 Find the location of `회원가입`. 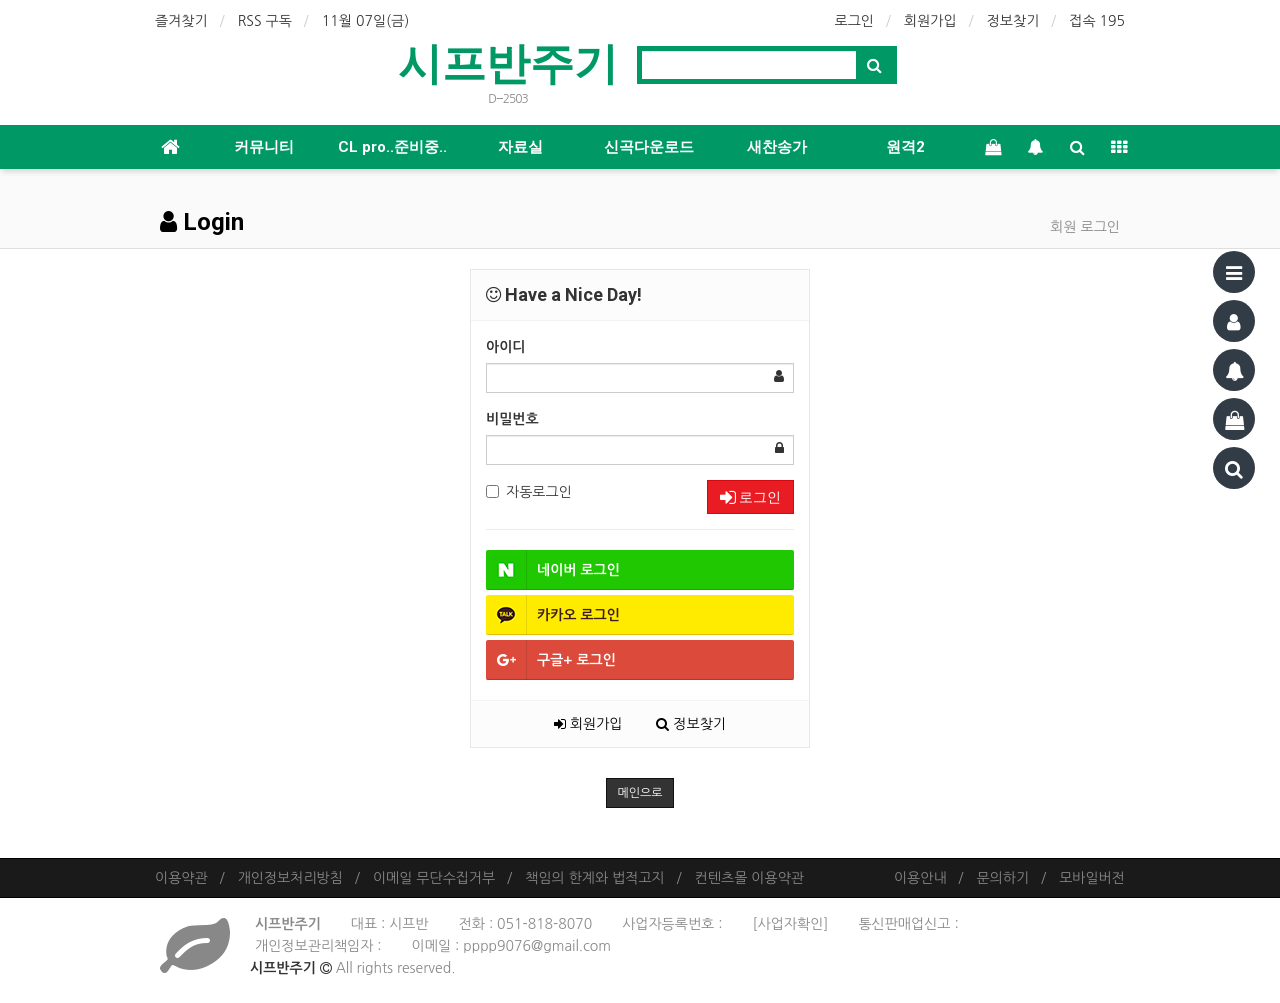

회원가입 is located at coordinates (930, 21).